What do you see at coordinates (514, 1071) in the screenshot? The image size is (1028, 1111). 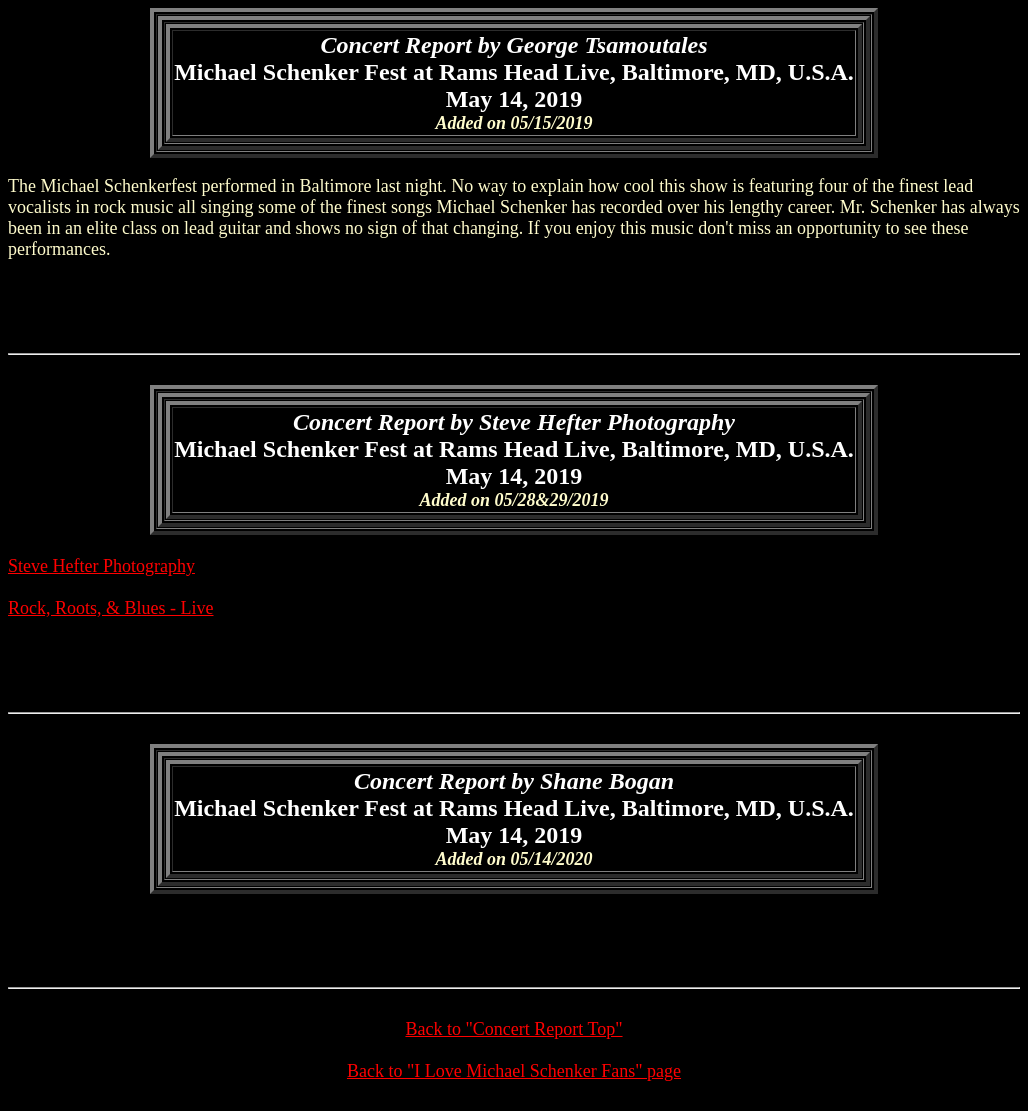 I see `Back to "I Love Michael Schenker Fans" page` at bounding box center [514, 1071].